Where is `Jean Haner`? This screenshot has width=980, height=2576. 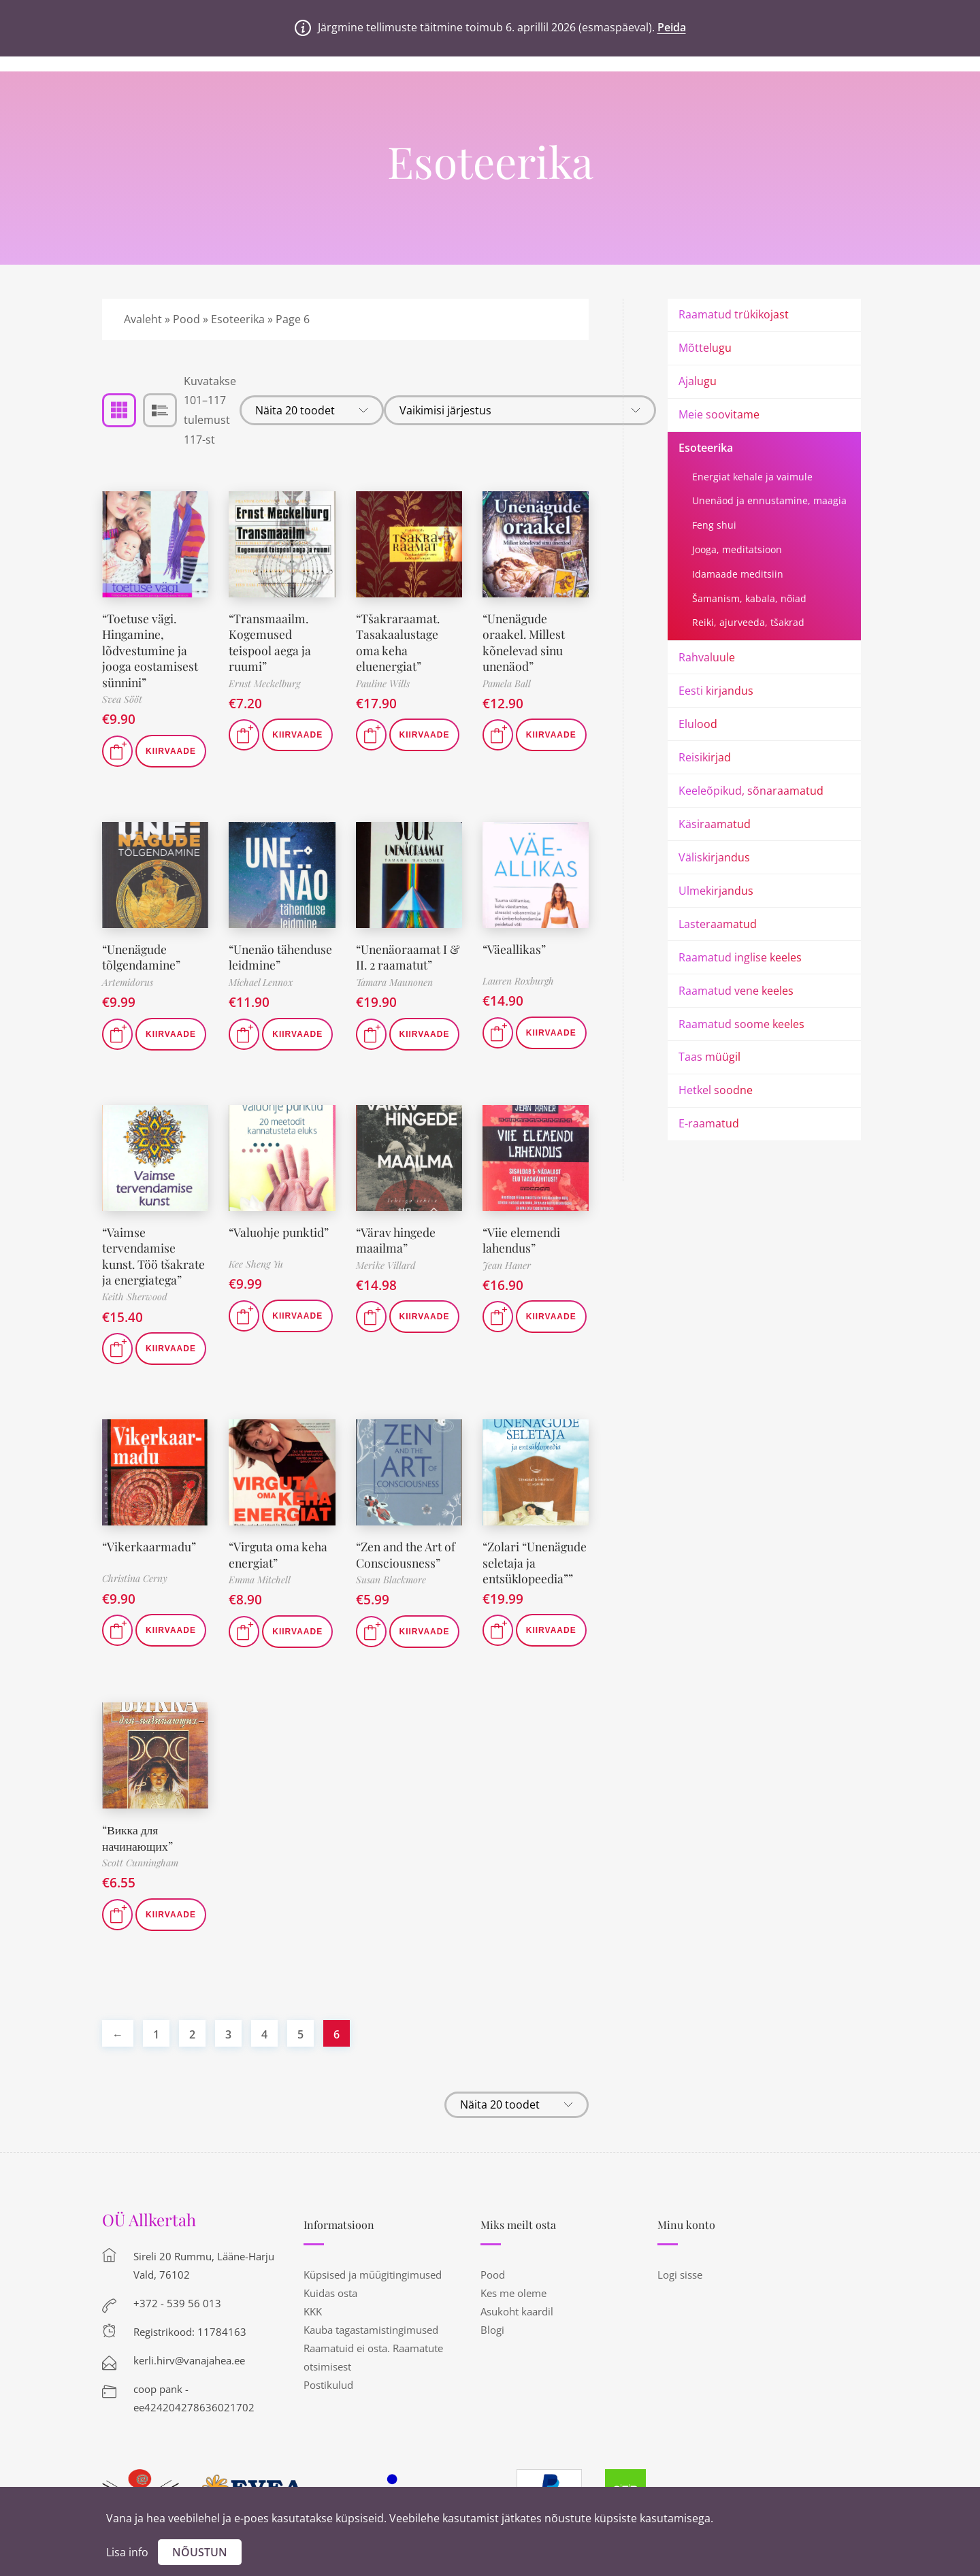
Jean Haner is located at coordinates (507, 1280).